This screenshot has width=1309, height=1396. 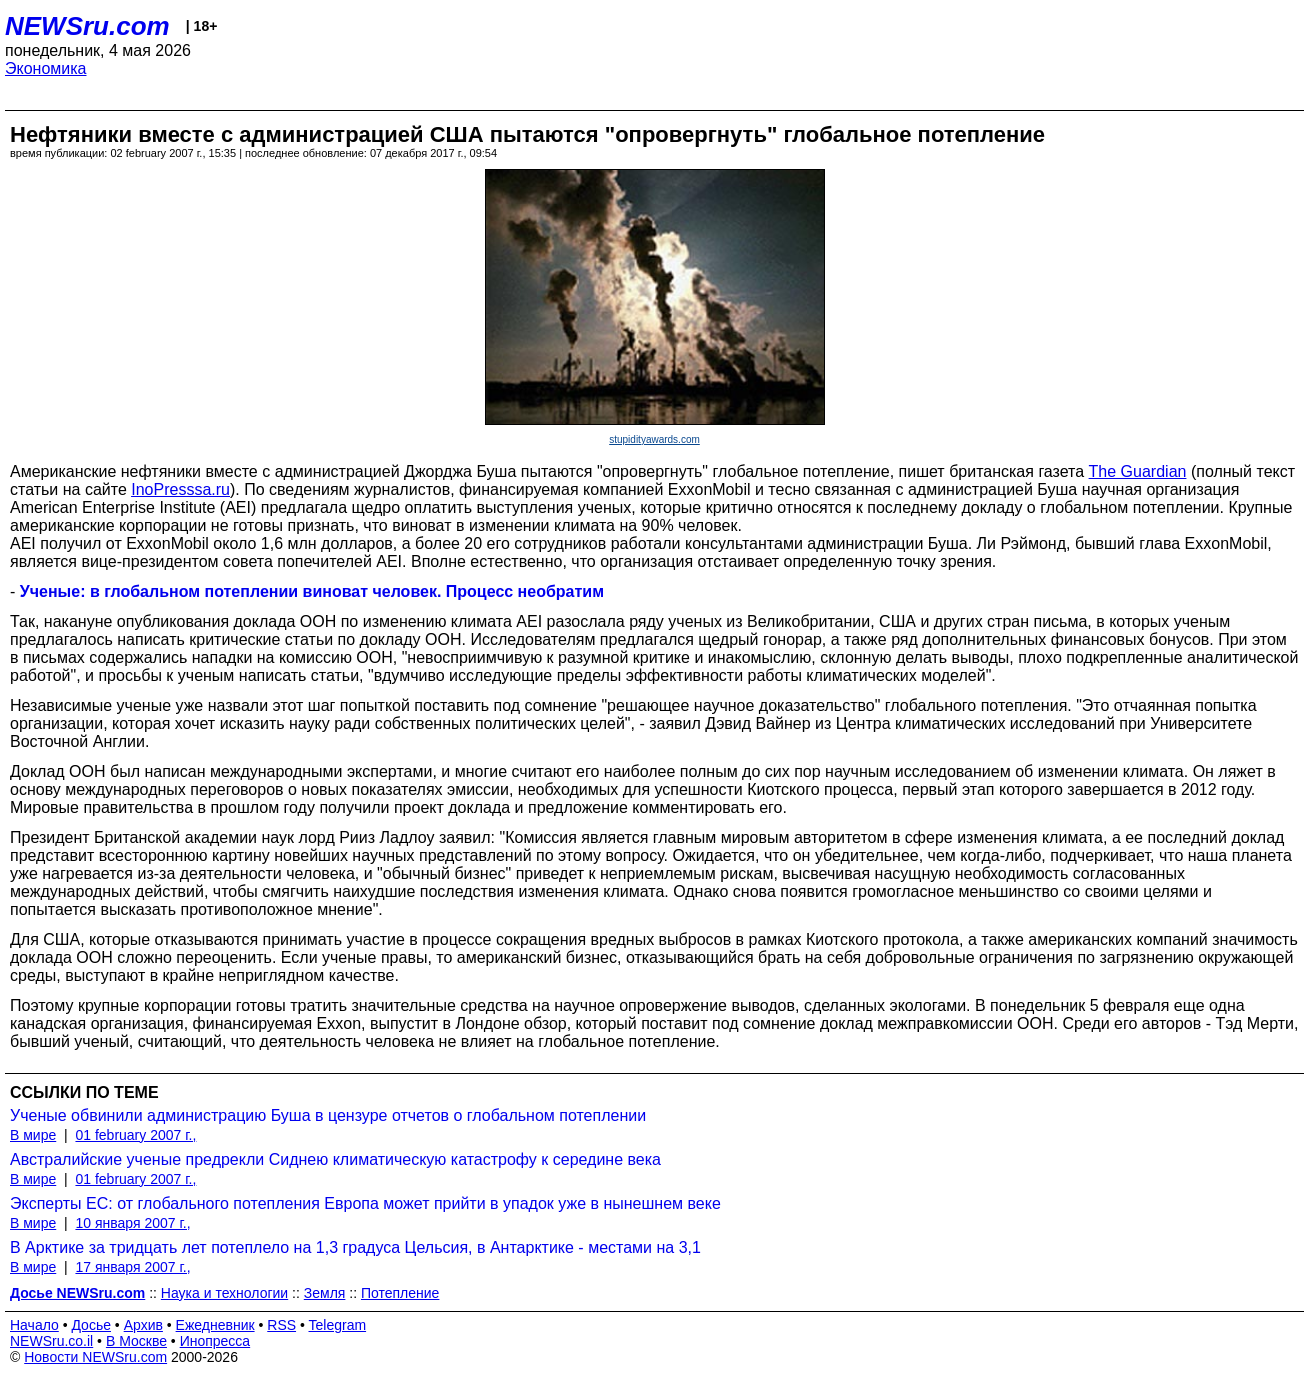 What do you see at coordinates (335, 1159) in the screenshot?
I see `Австралийские ученые предрекли Сиднею климатическую катастрофу к середине века` at bounding box center [335, 1159].